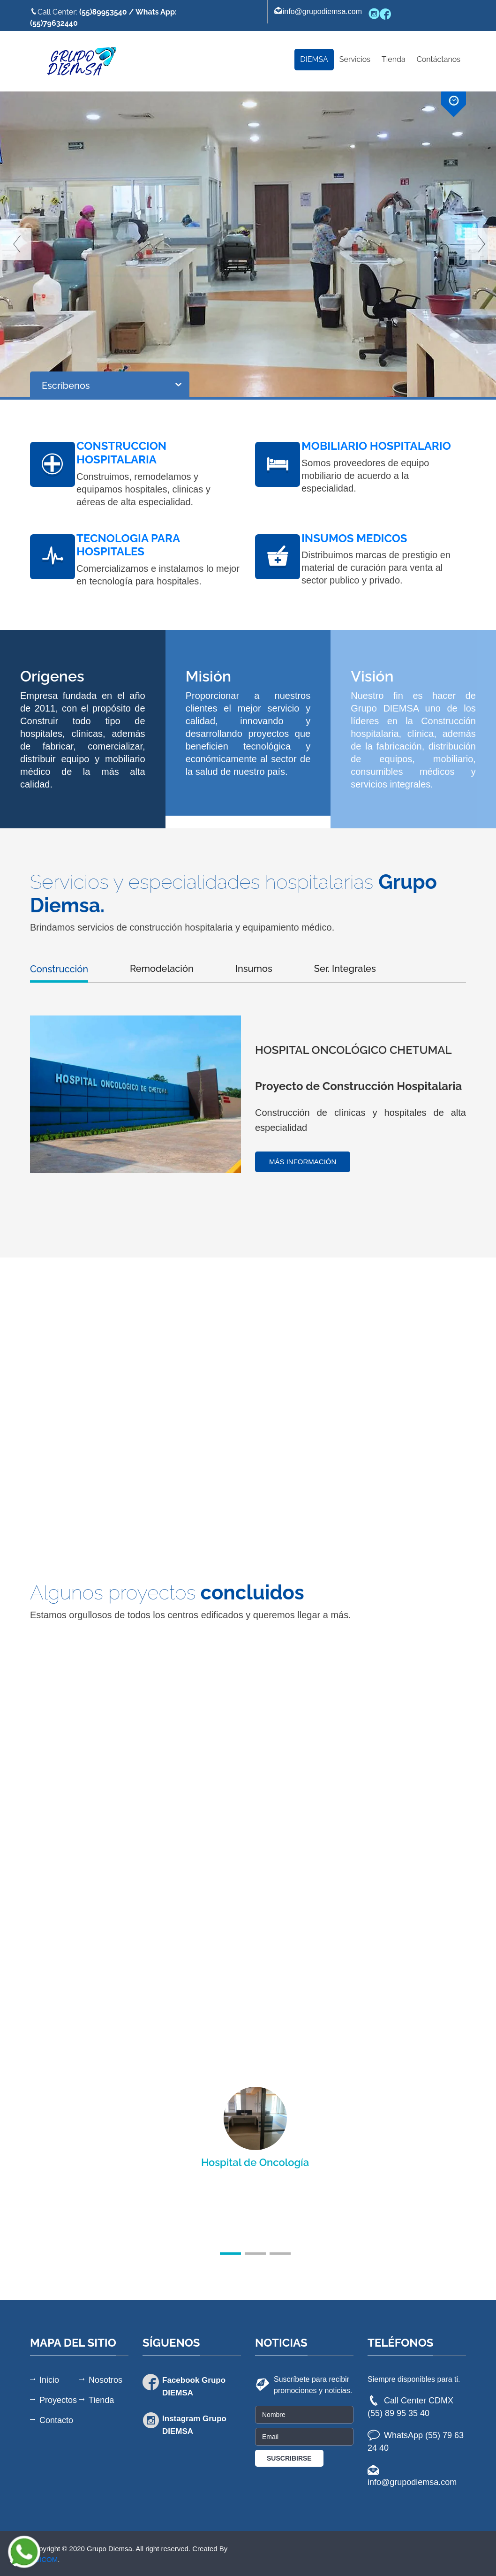 The height and width of the screenshot is (2576, 496). What do you see at coordinates (302, 1162) in the screenshot?
I see `Más información` at bounding box center [302, 1162].